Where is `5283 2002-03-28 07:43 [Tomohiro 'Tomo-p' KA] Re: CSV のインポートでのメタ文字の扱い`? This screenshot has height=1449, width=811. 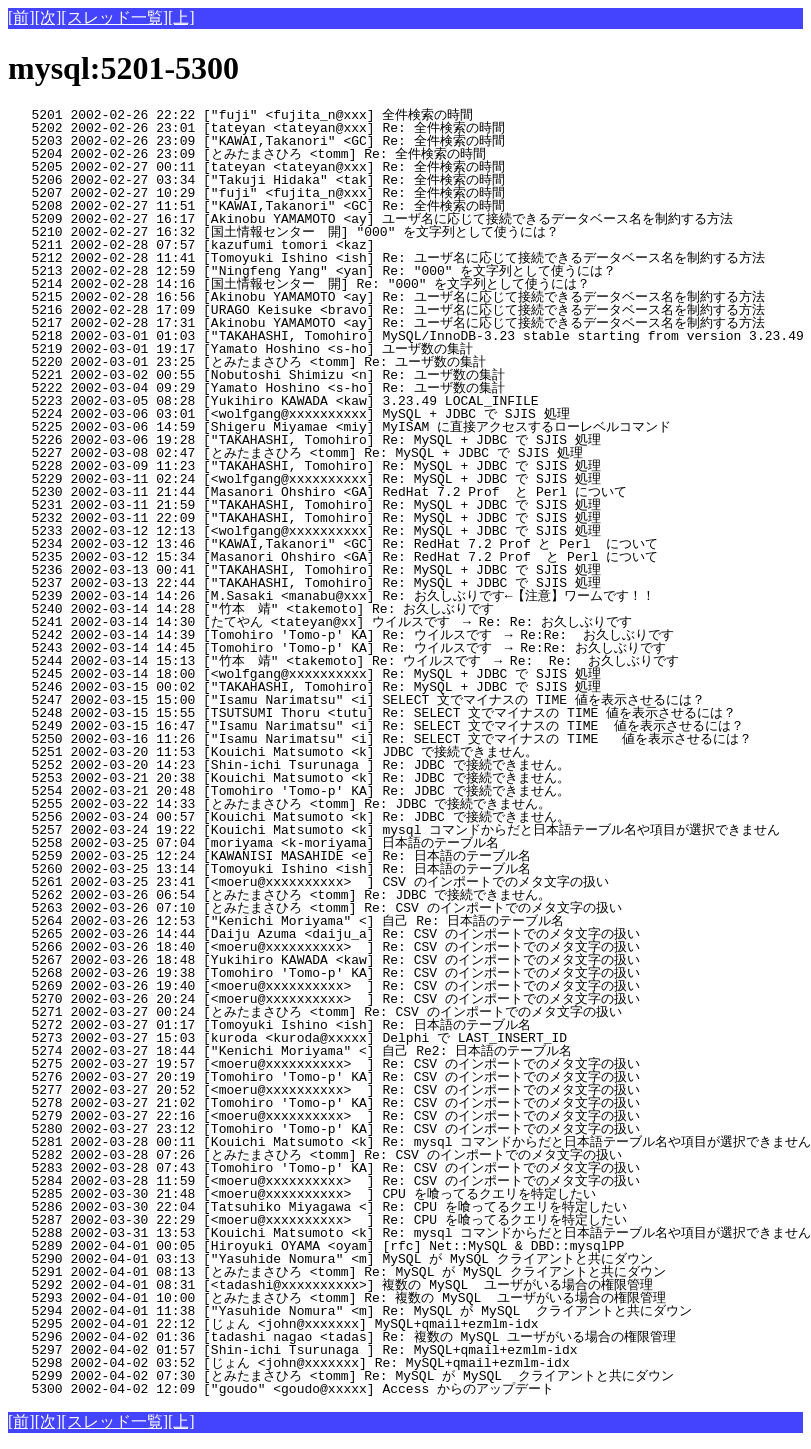
5283 2002-03-28 07:43 [Tomohiro 'Tomo-p' KA] Re: CSV のインポートでのメタ文字の扱い is located at coordinates (331, 1168).